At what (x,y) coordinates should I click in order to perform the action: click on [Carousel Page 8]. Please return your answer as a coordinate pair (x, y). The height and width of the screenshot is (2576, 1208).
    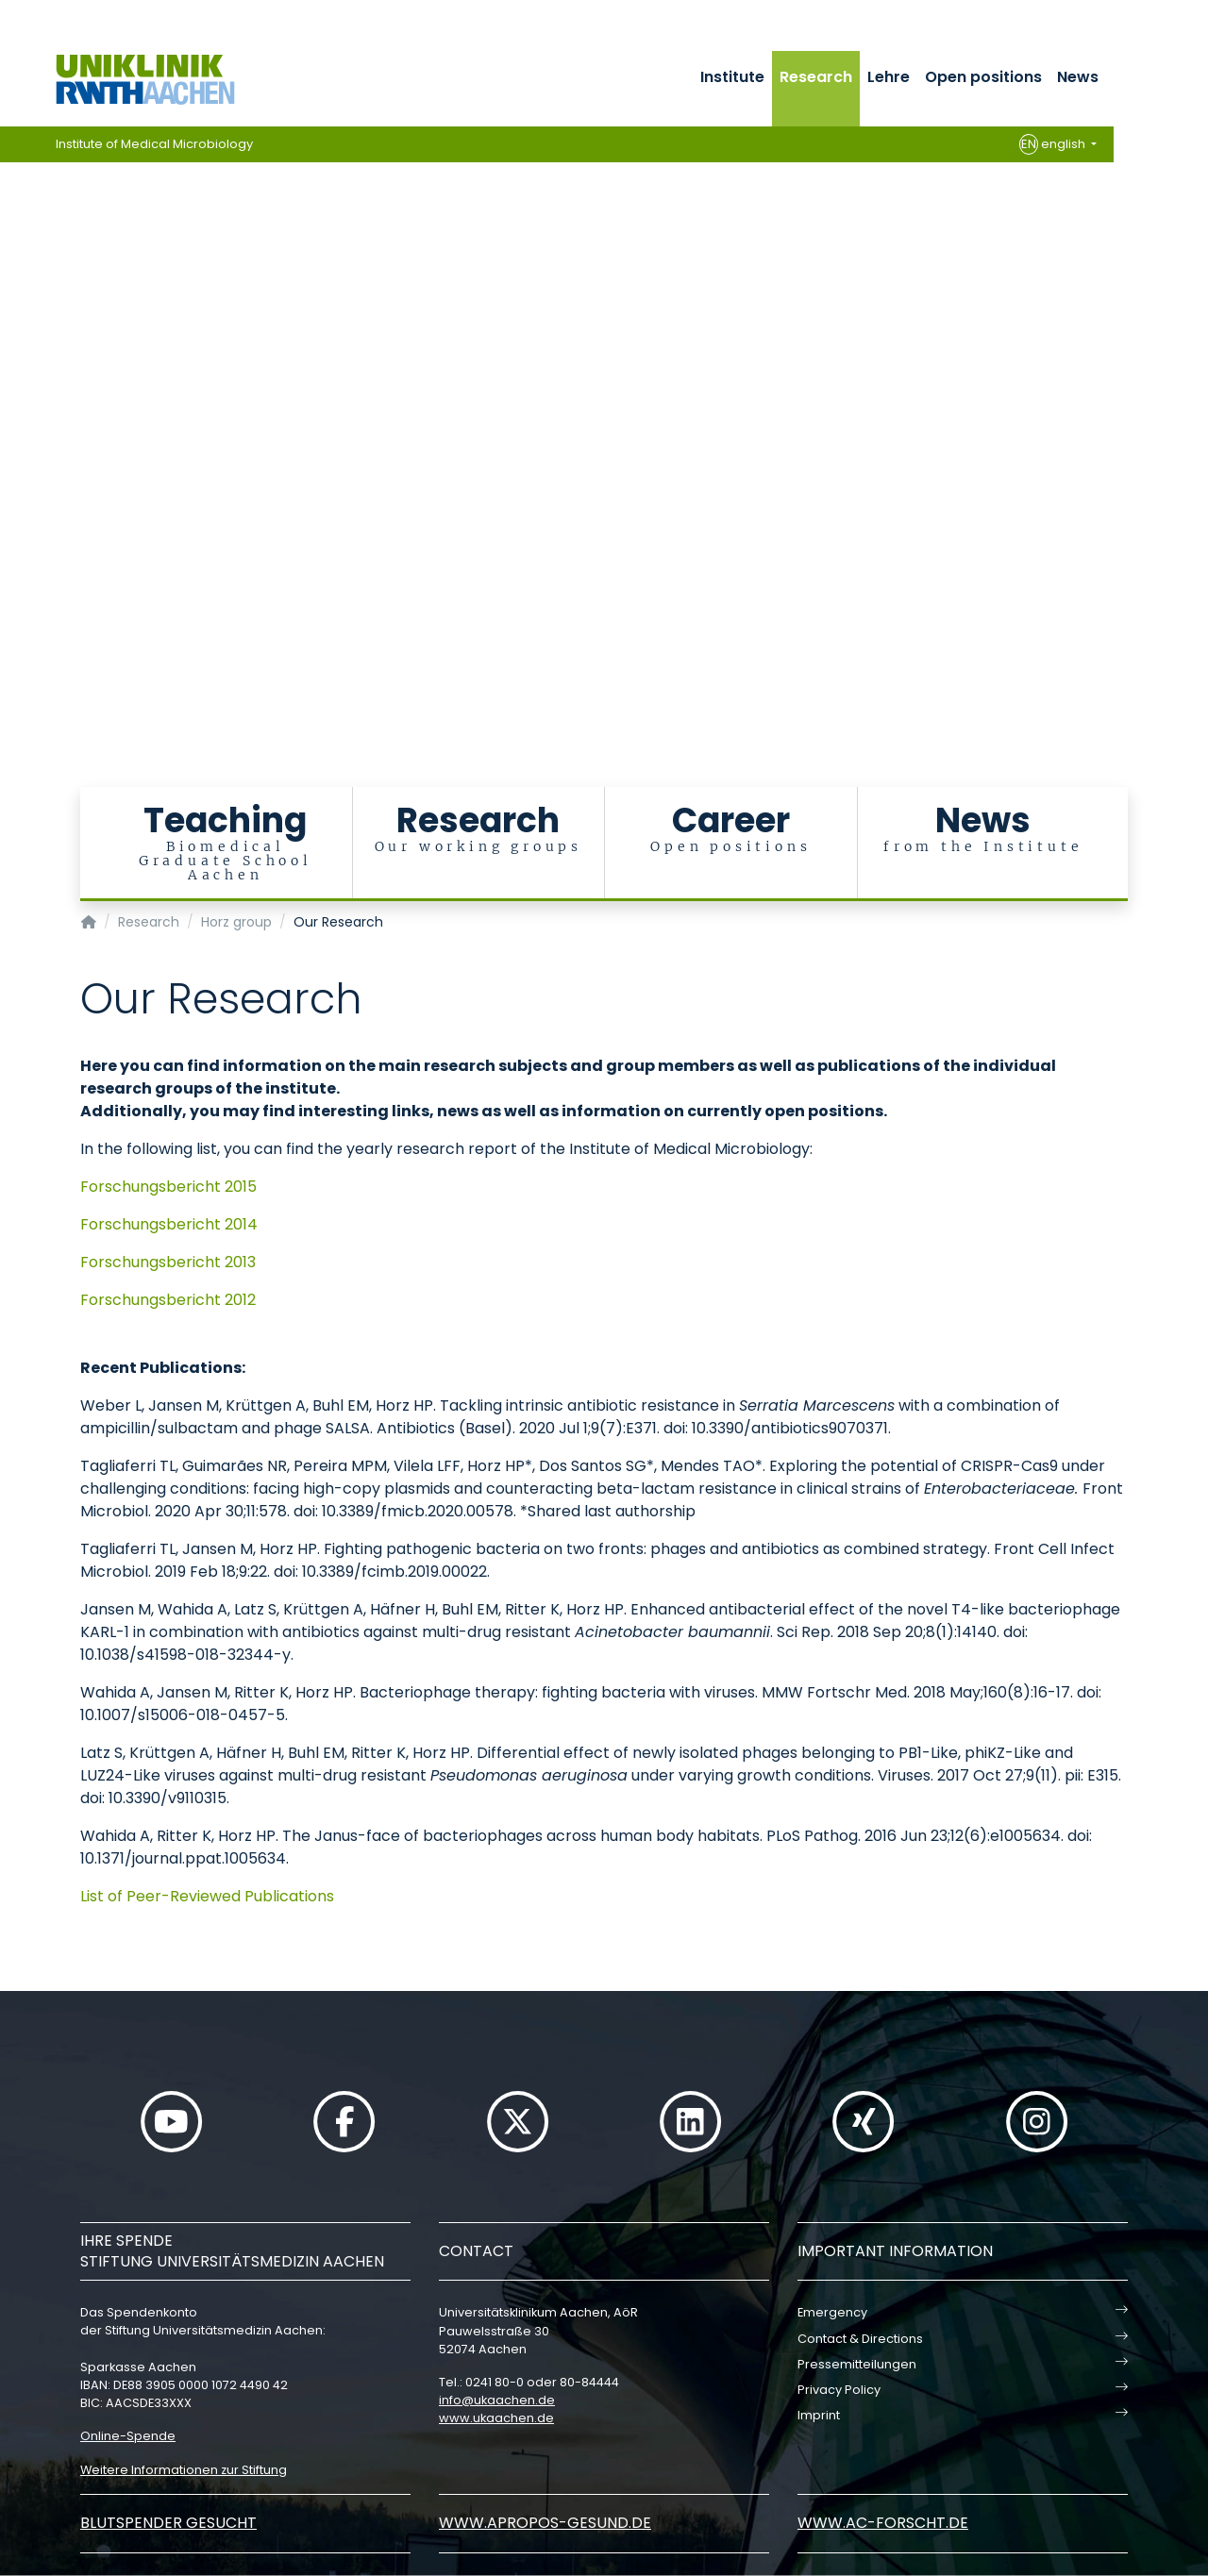
    Looking at the image, I should click on (12, 345).